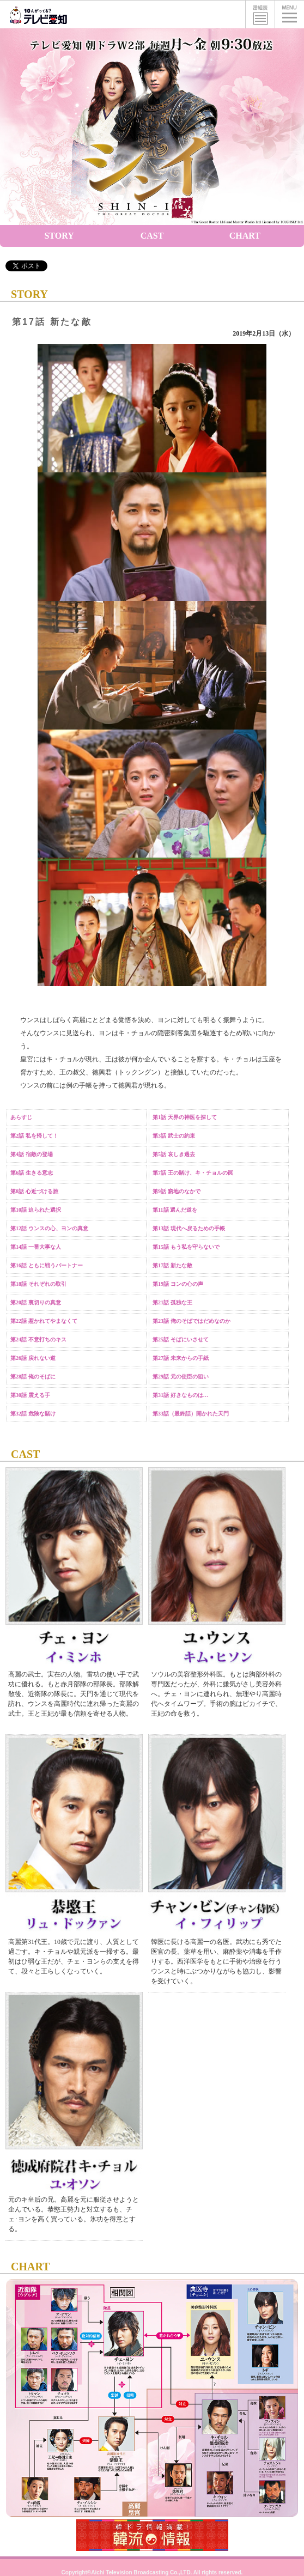 This screenshot has width=304, height=2576. Describe the element at coordinates (189, 1228) in the screenshot. I see `第13話 現代へ戻るための手帳` at that location.